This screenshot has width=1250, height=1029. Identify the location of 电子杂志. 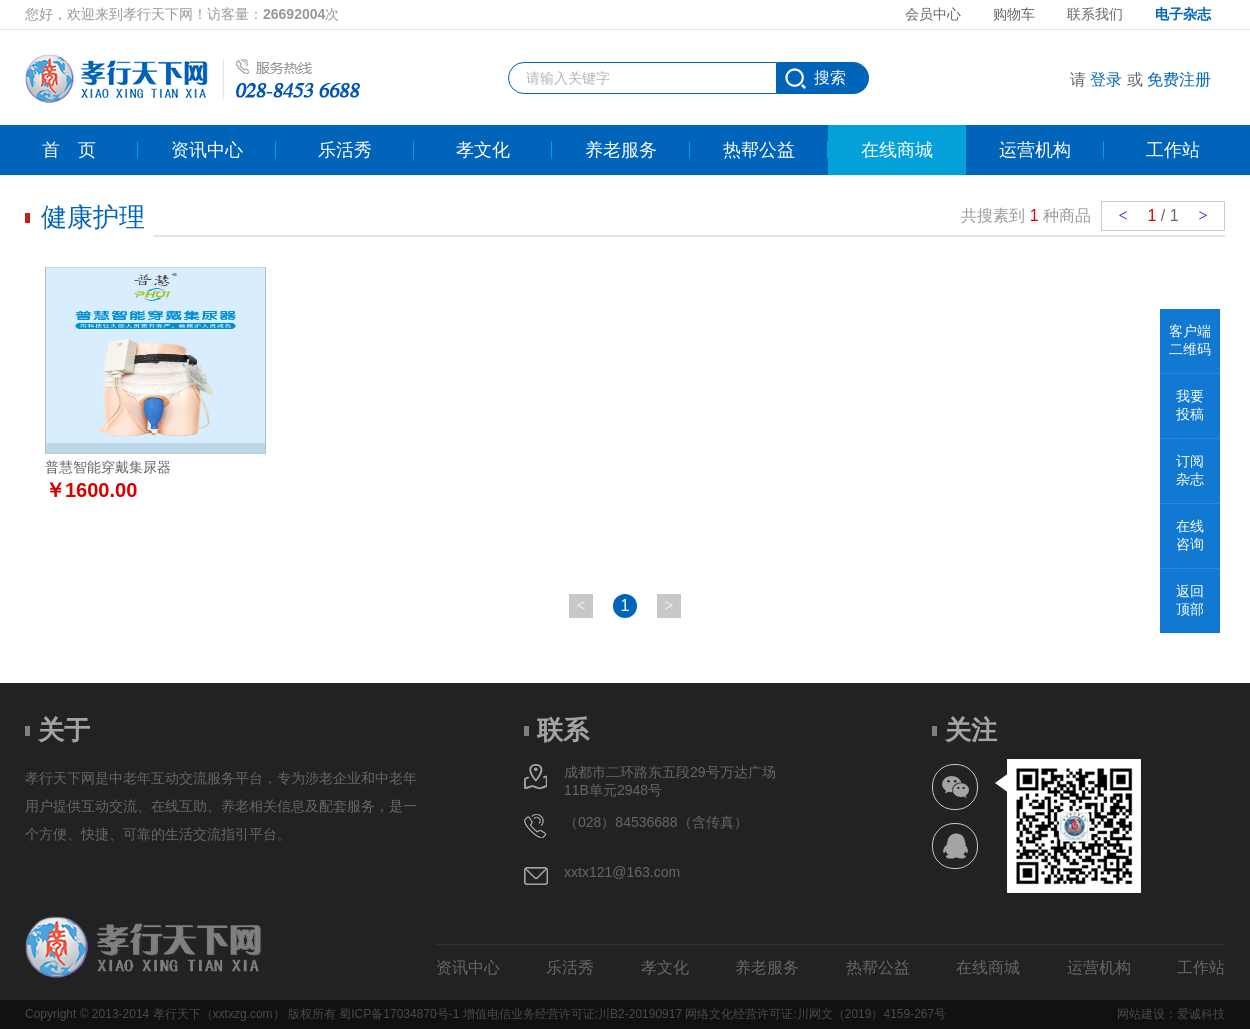
(1183, 14).